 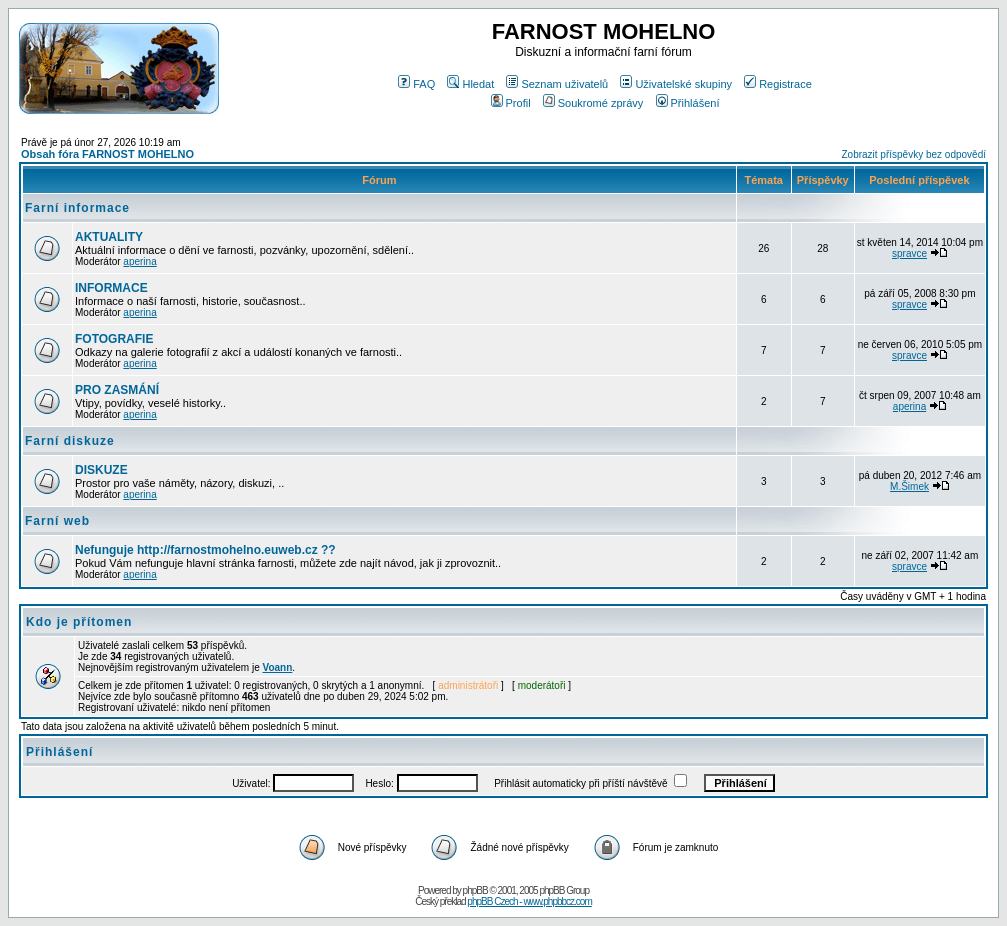 What do you see at coordinates (529, 901) in the screenshot?
I see `phpBB Czech - www.phpbbcz.com` at bounding box center [529, 901].